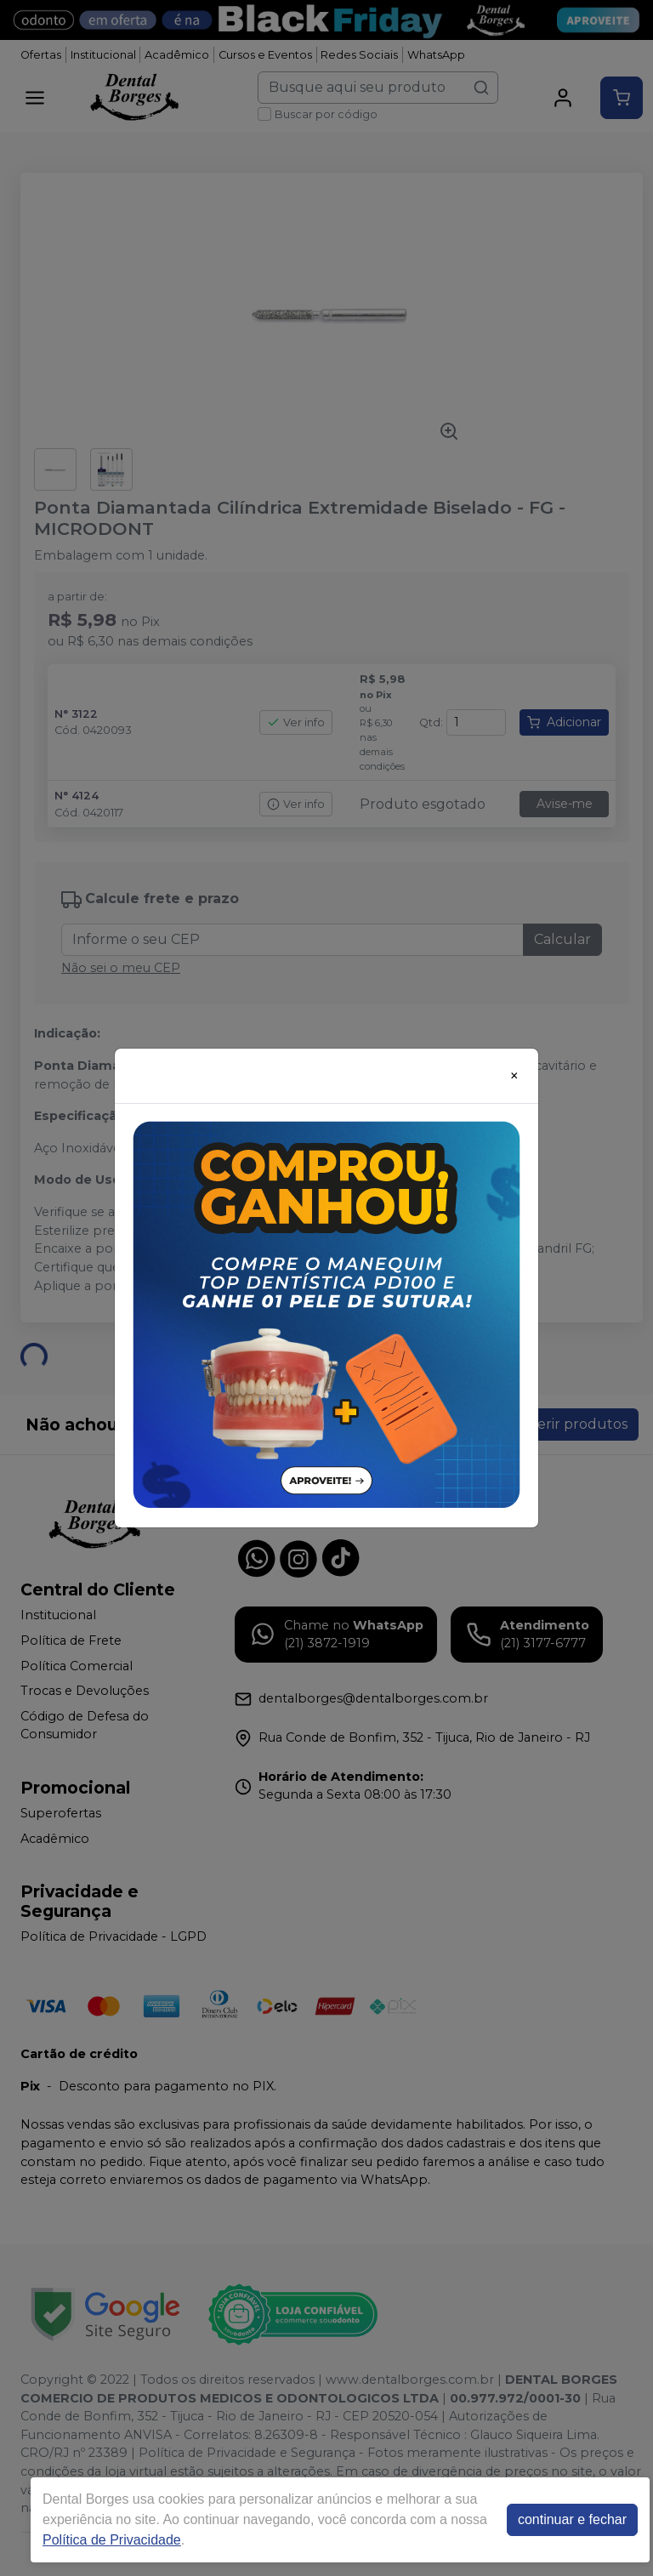  I want to click on continuar e fechar, so click(572, 2519).